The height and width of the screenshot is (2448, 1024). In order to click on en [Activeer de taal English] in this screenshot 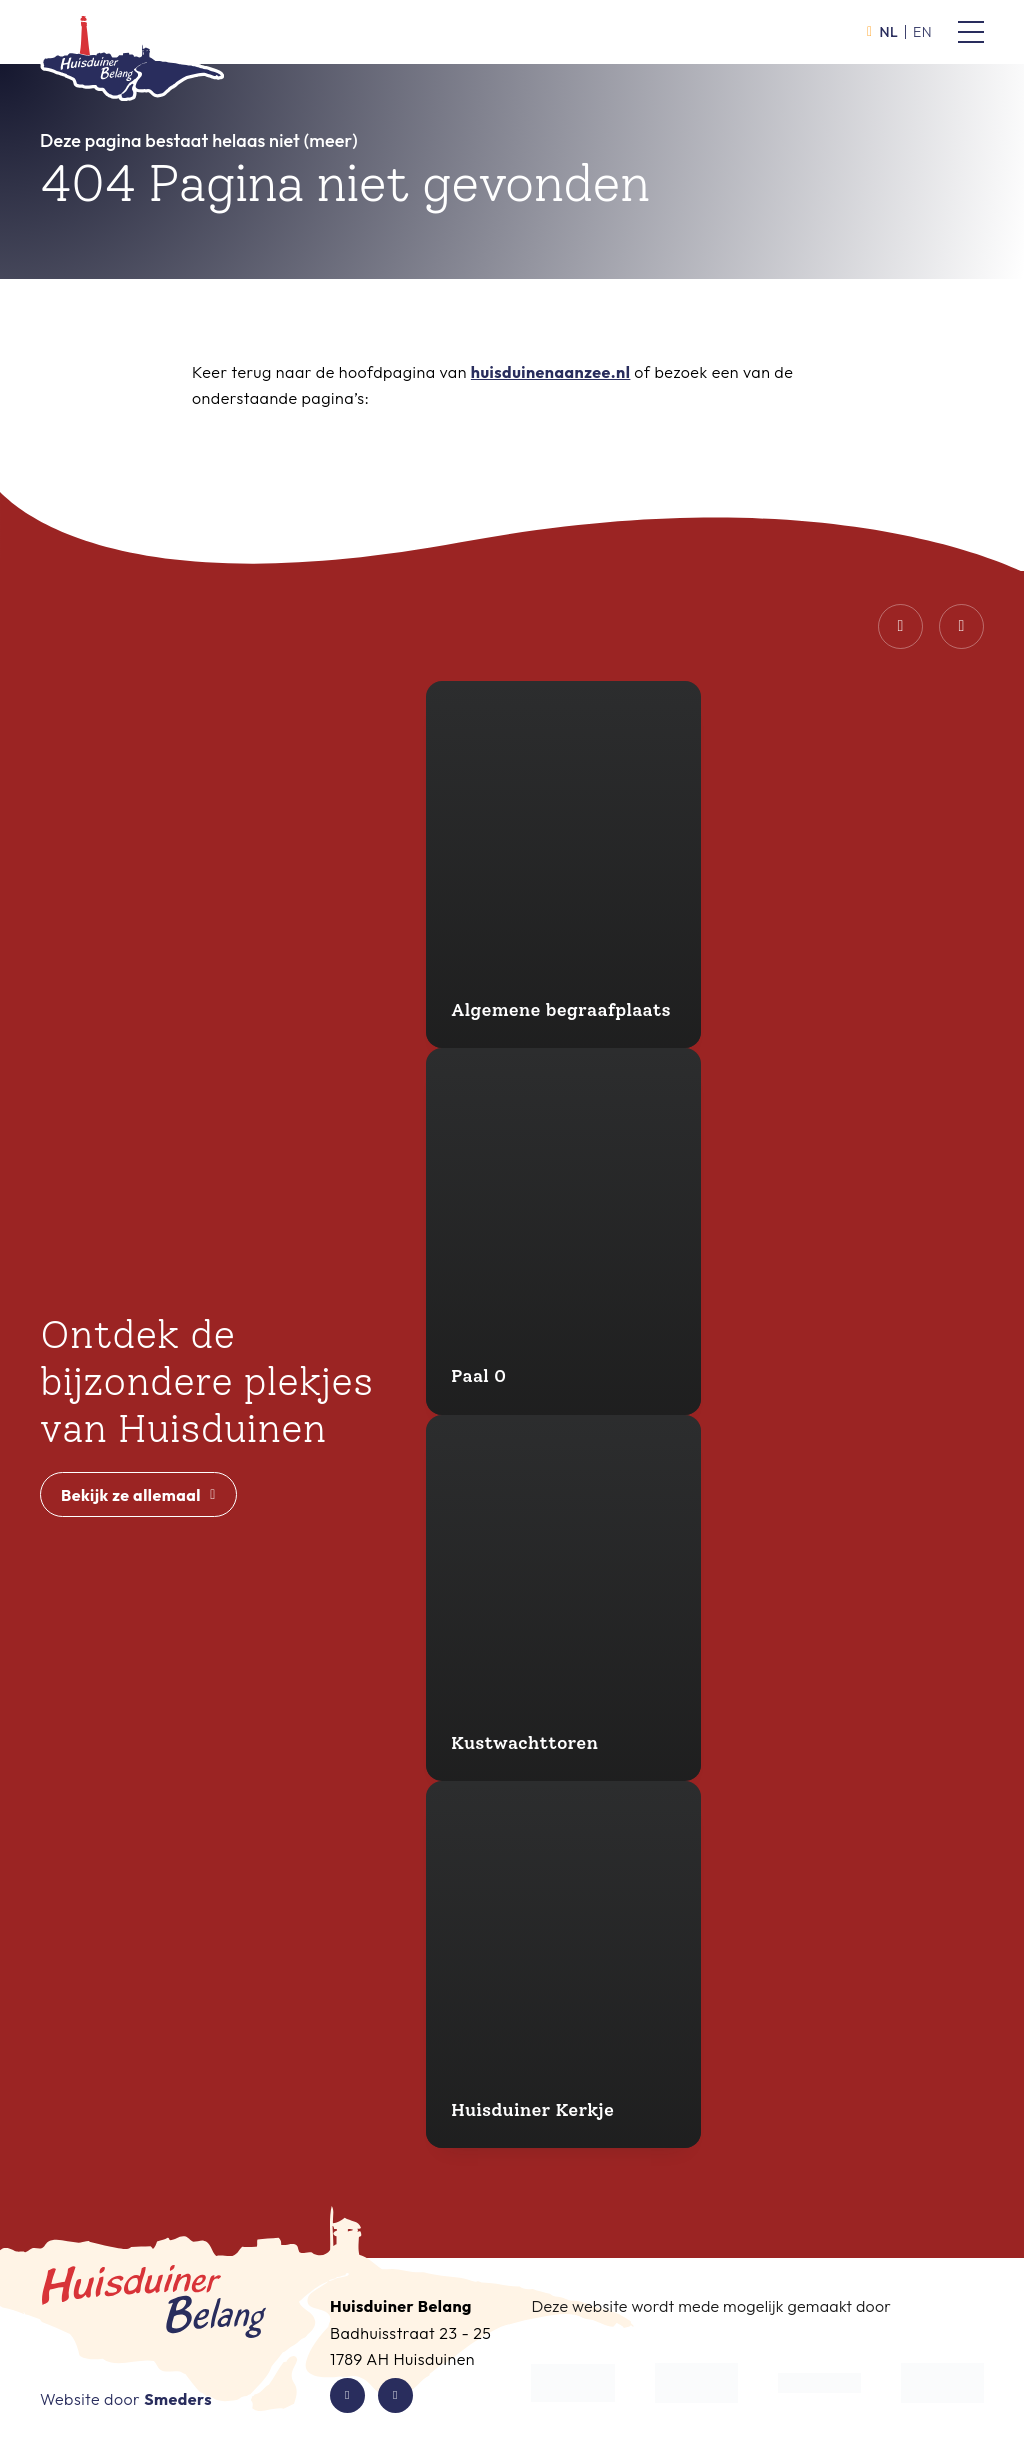, I will do `click(922, 32)`.